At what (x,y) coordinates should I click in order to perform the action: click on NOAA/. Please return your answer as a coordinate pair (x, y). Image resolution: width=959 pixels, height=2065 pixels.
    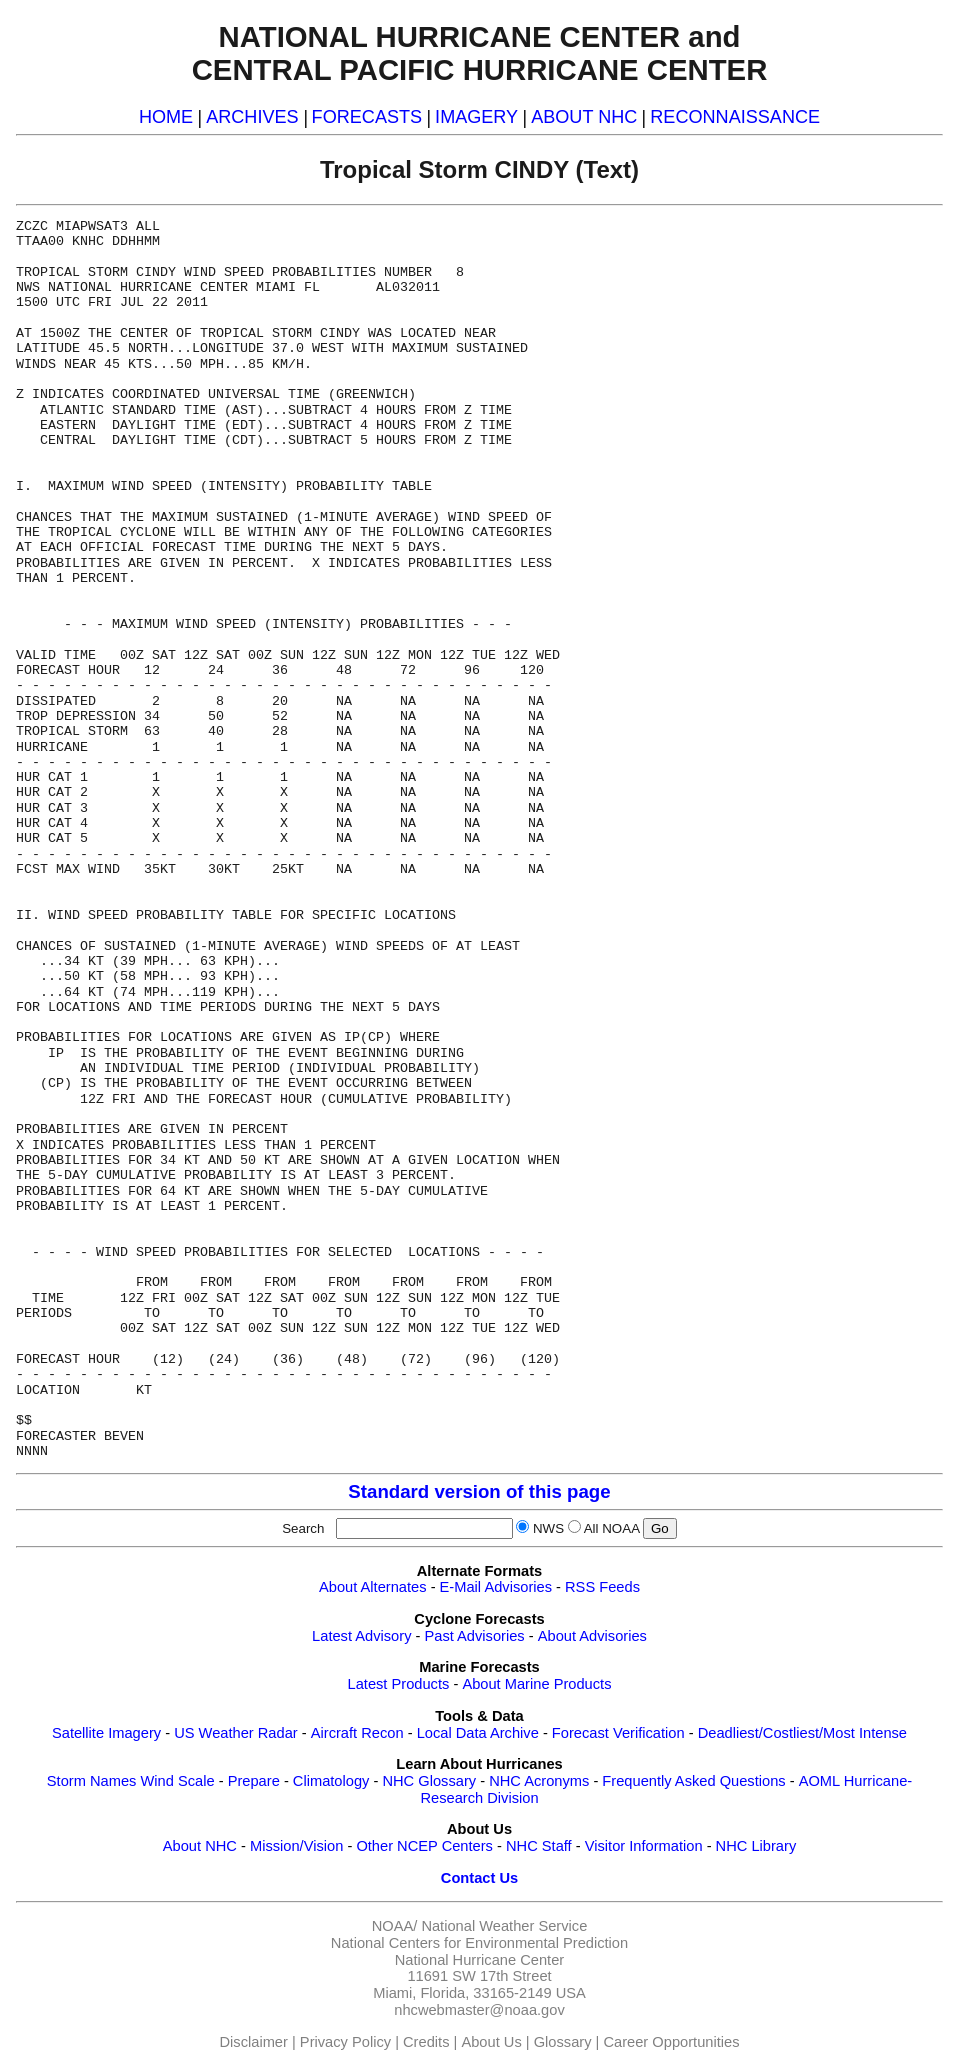
    Looking at the image, I should click on (395, 1926).